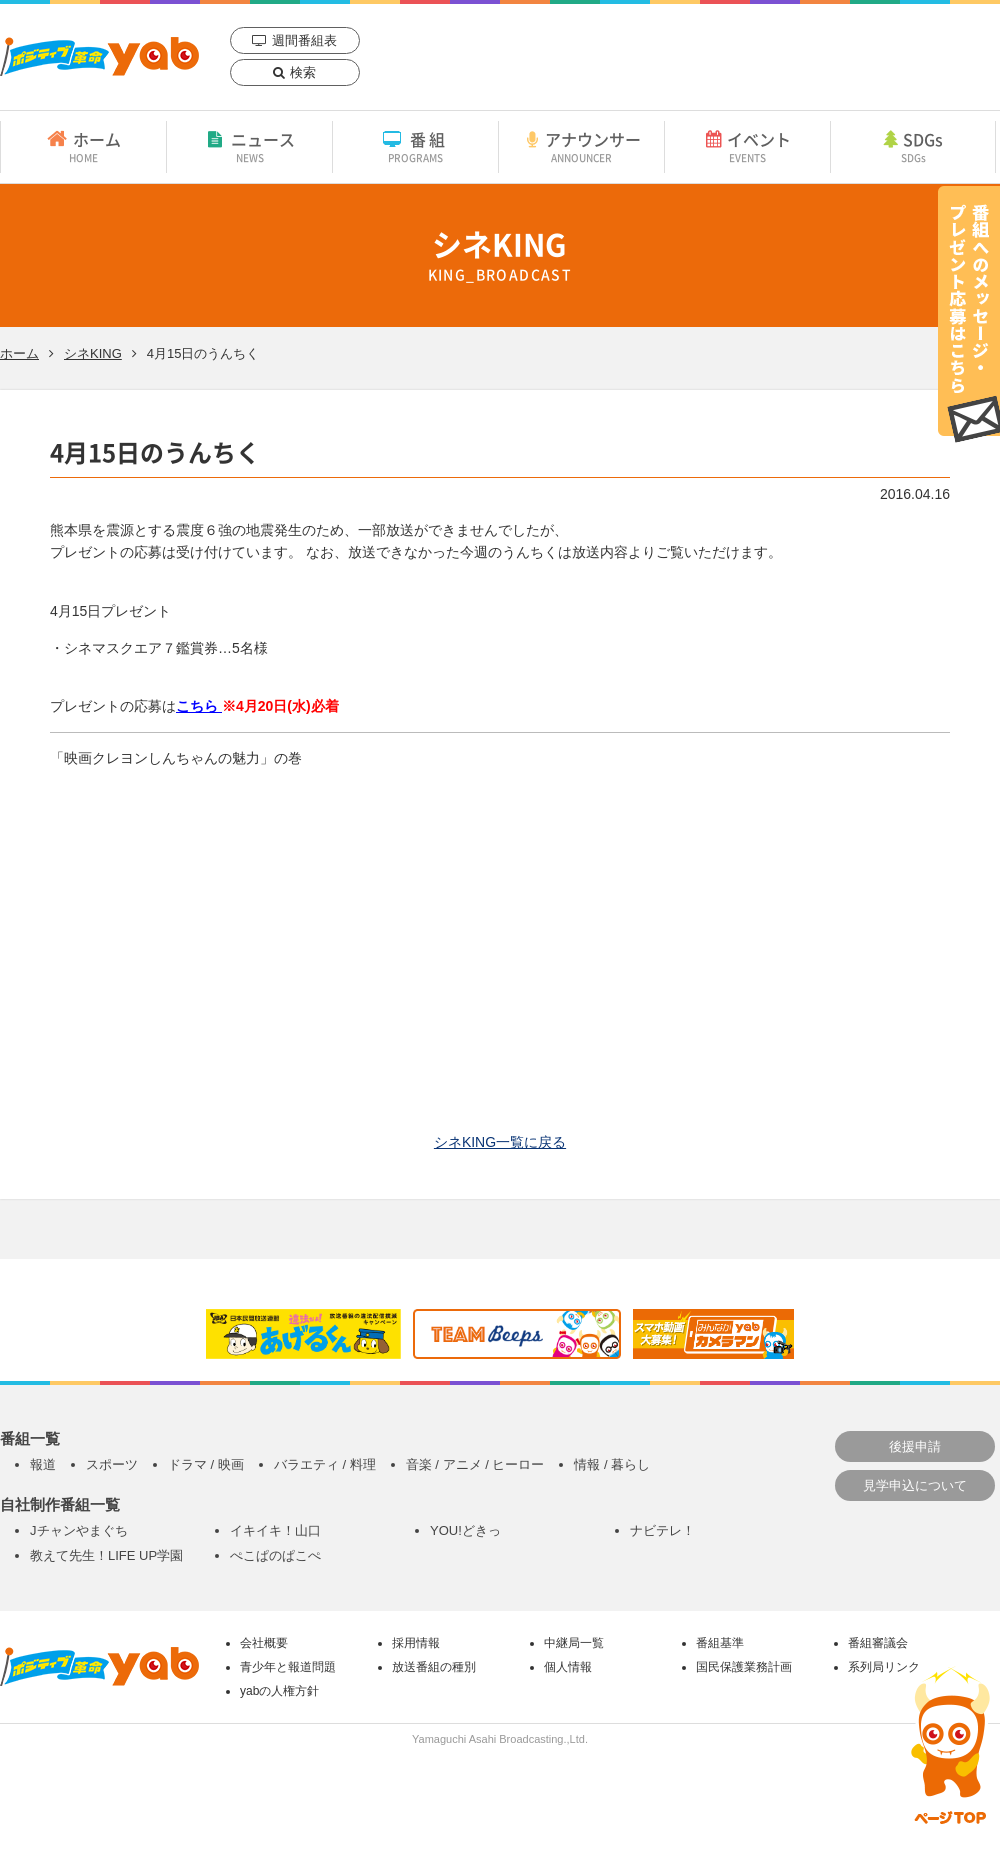 Image resolution: width=1000 pixels, height=1855 pixels. I want to click on 国民保護業務計画, so click(744, 1667).